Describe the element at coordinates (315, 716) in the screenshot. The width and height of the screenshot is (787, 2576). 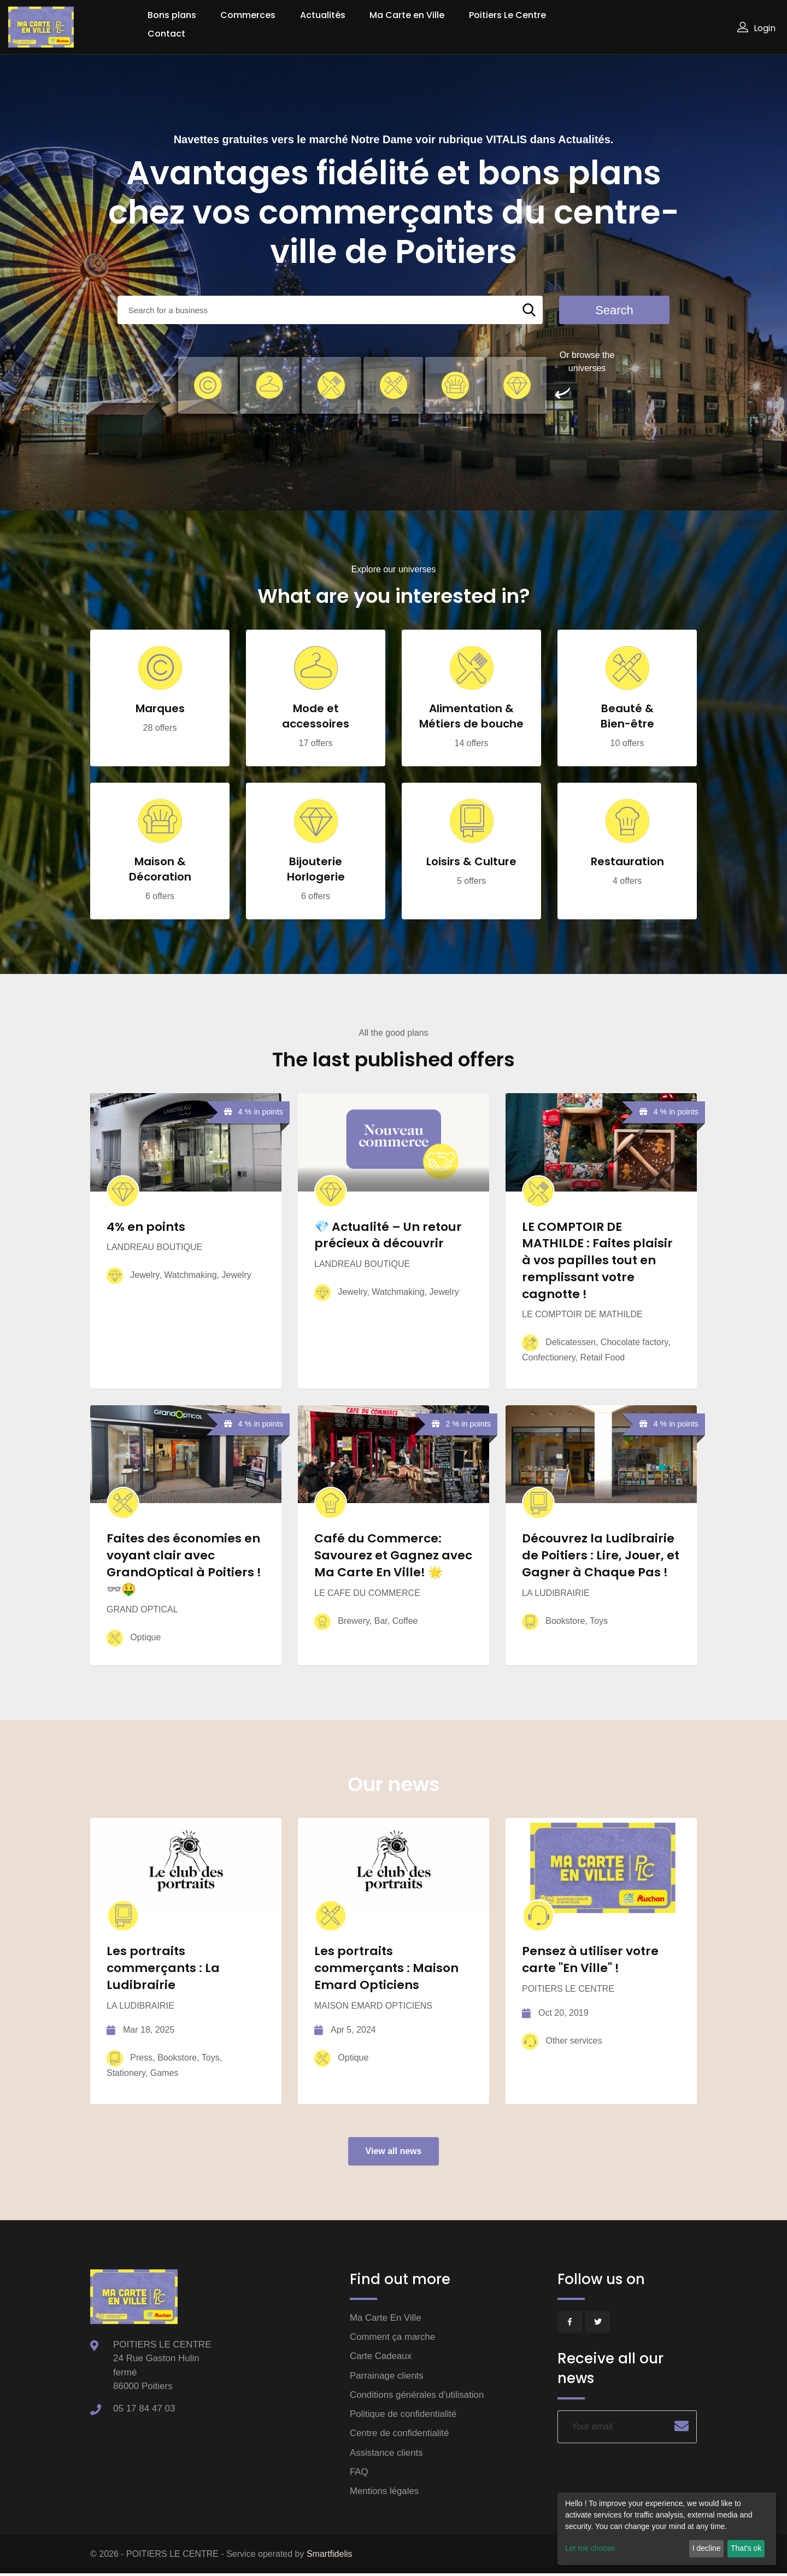
I see `Mode et accessoires` at that location.